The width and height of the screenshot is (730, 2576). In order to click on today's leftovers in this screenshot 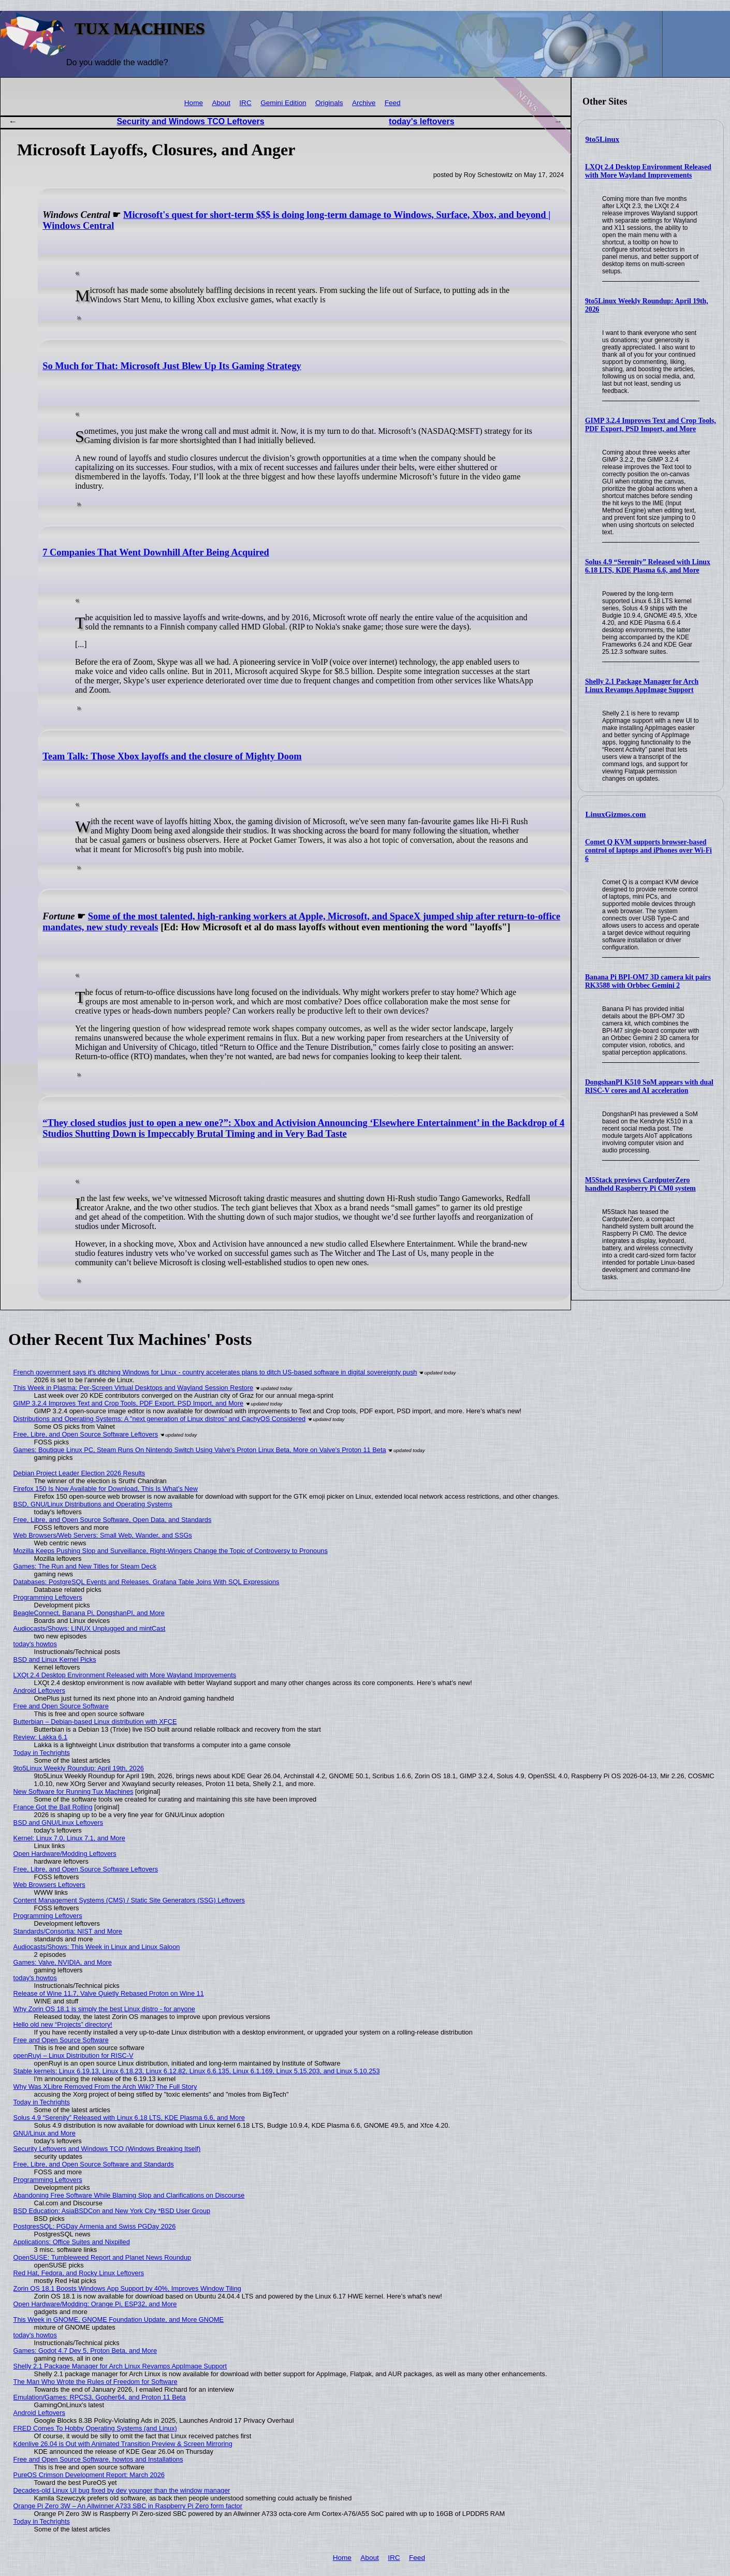, I will do `click(422, 121)`.